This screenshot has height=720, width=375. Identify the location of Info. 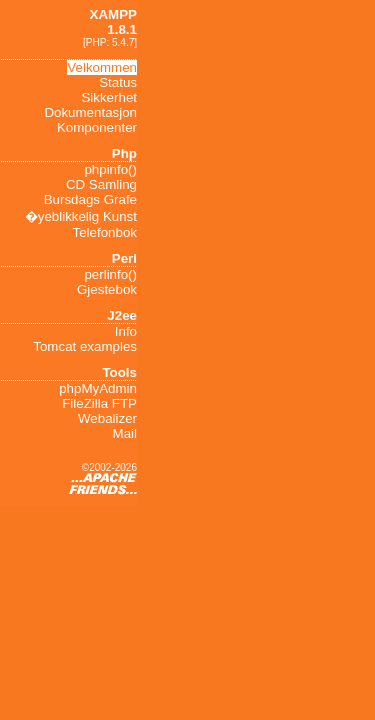
(126, 331).